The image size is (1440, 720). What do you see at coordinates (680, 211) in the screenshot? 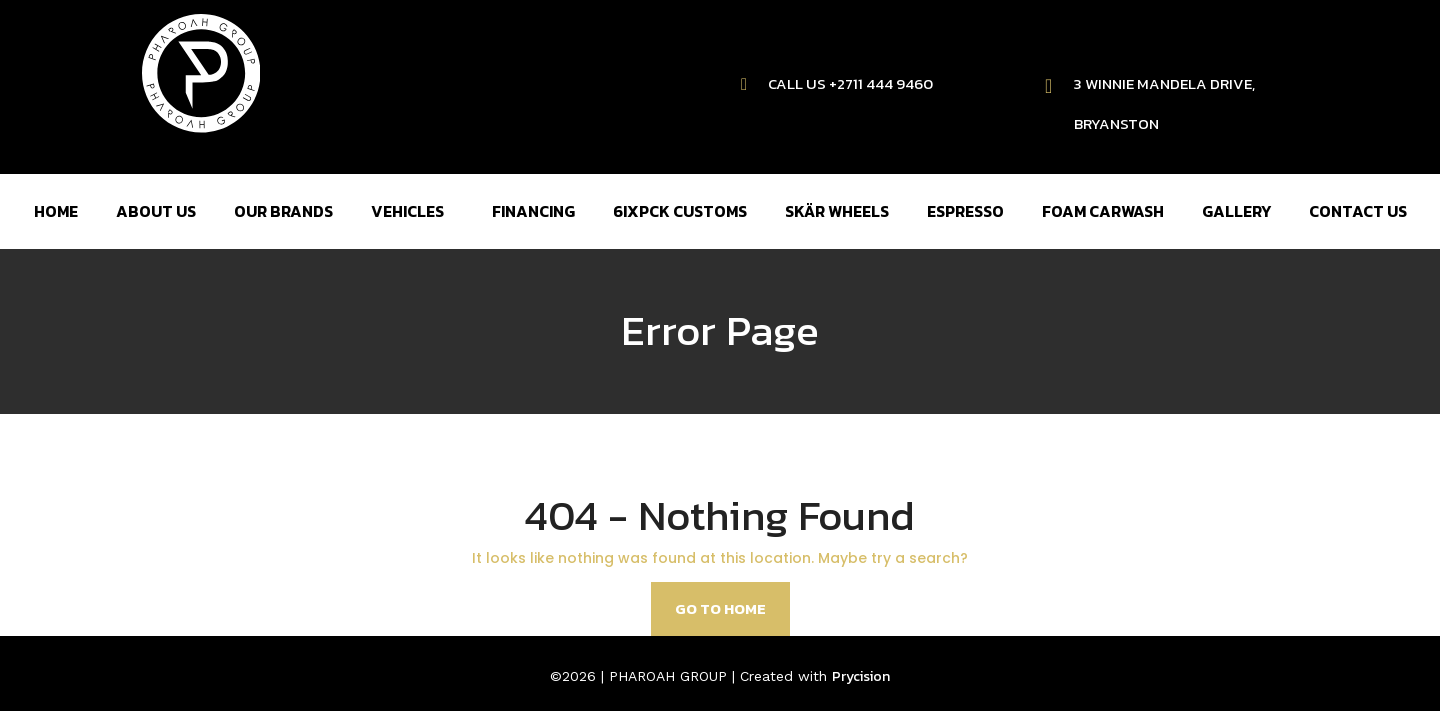
I see `6IXPCK CUSTOMS` at bounding box center [680, 211].